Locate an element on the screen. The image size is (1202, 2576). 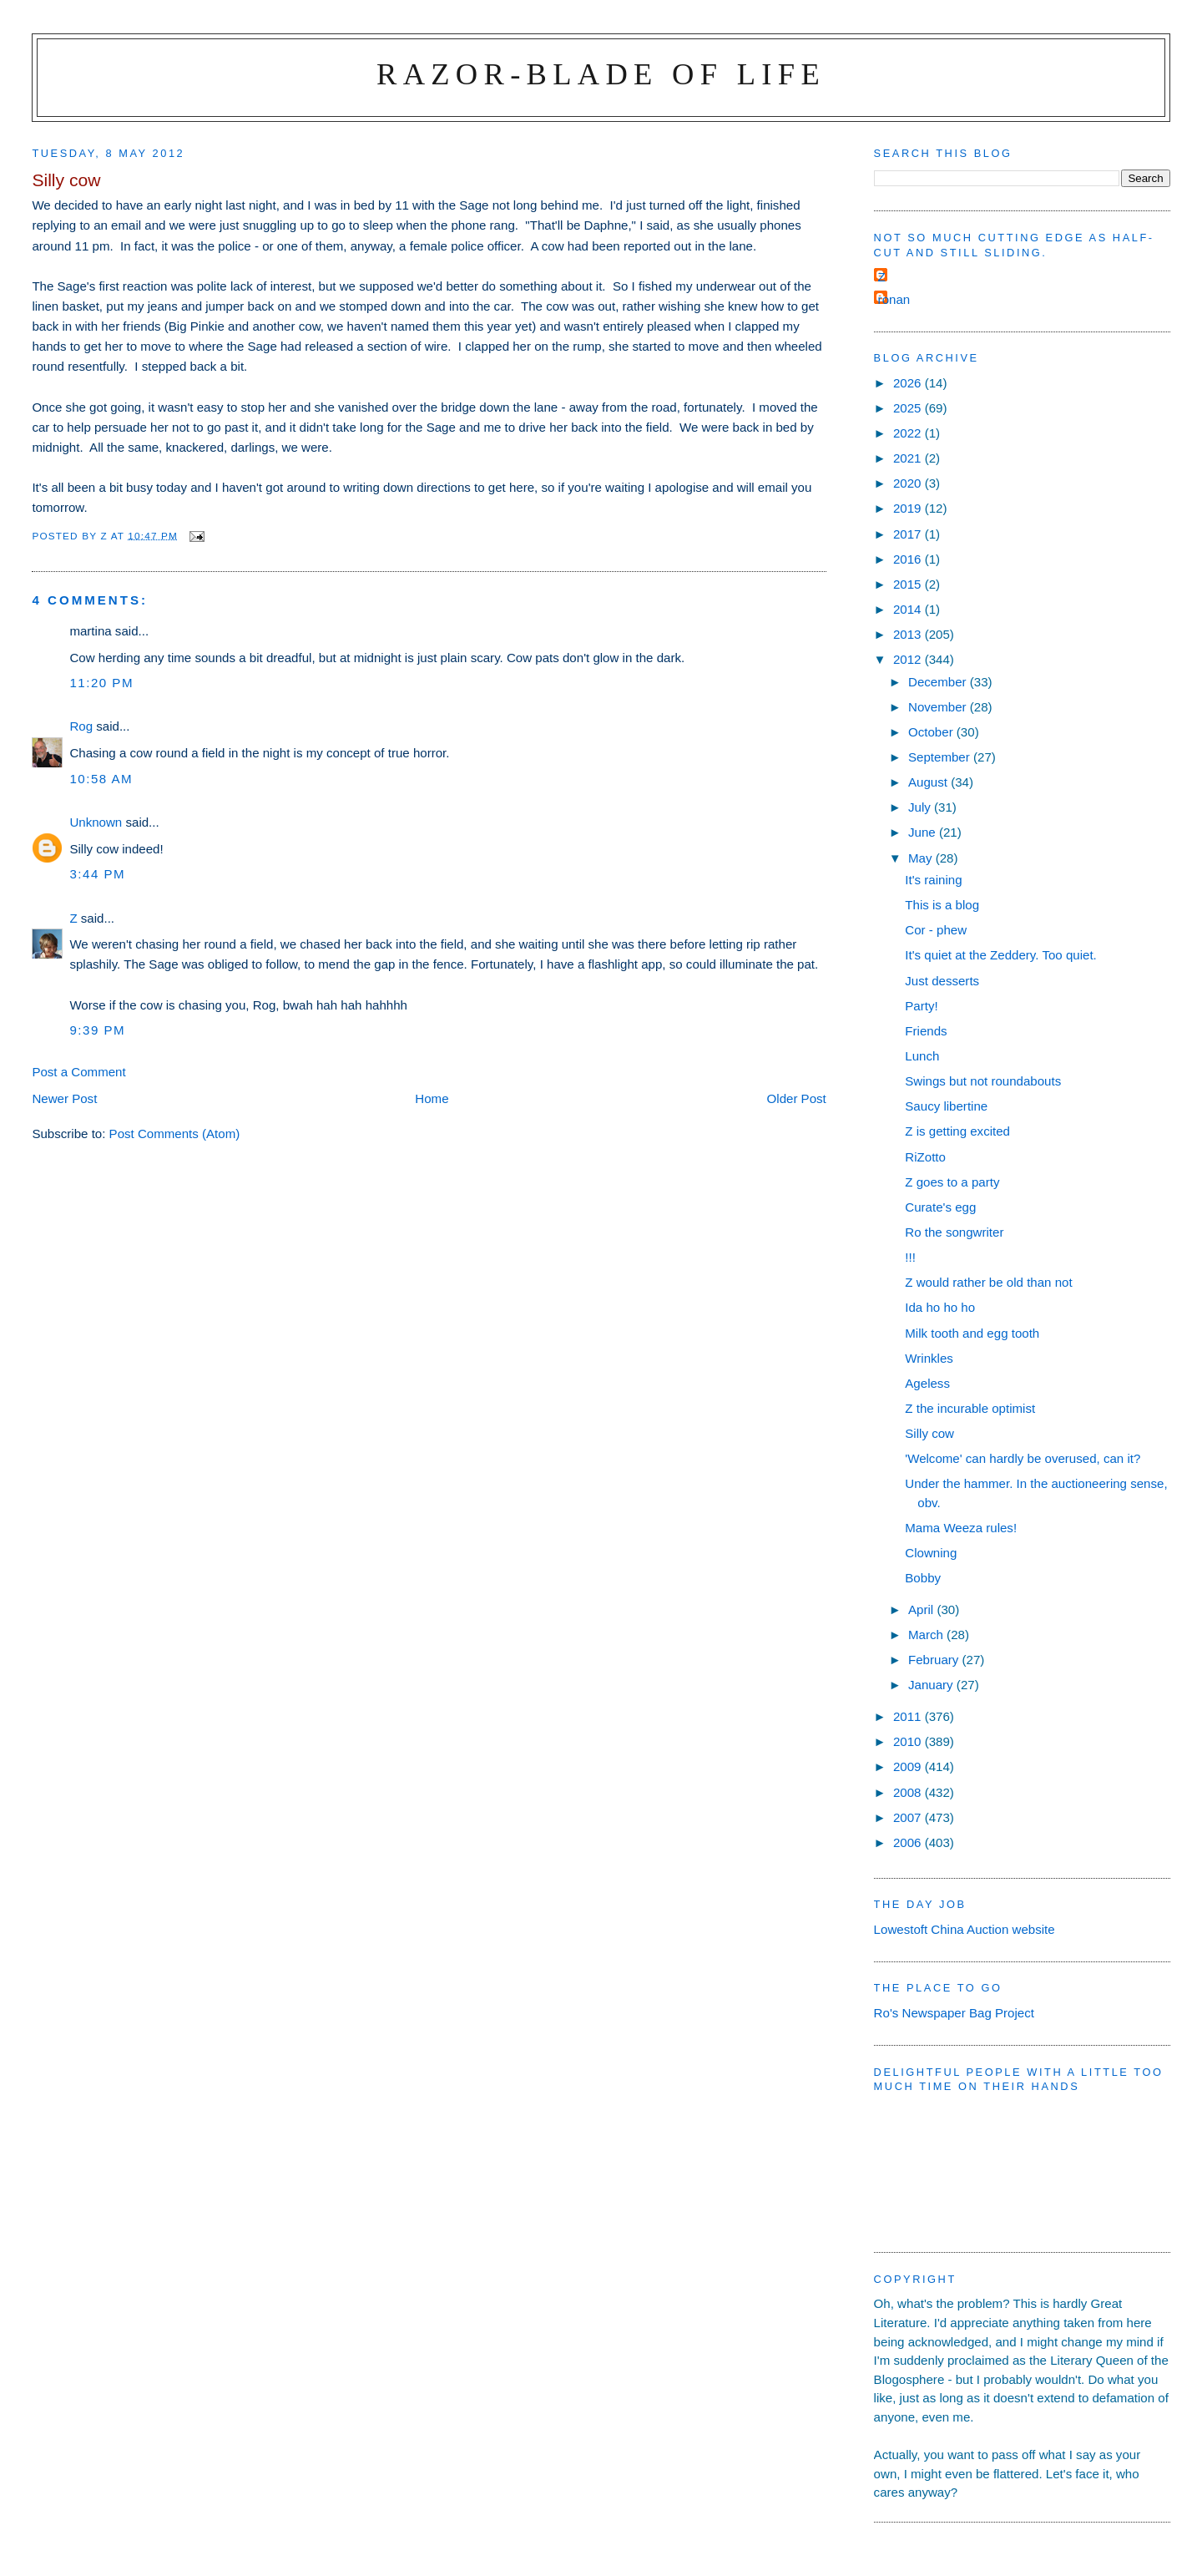
June is located at coordinates (923, 832).